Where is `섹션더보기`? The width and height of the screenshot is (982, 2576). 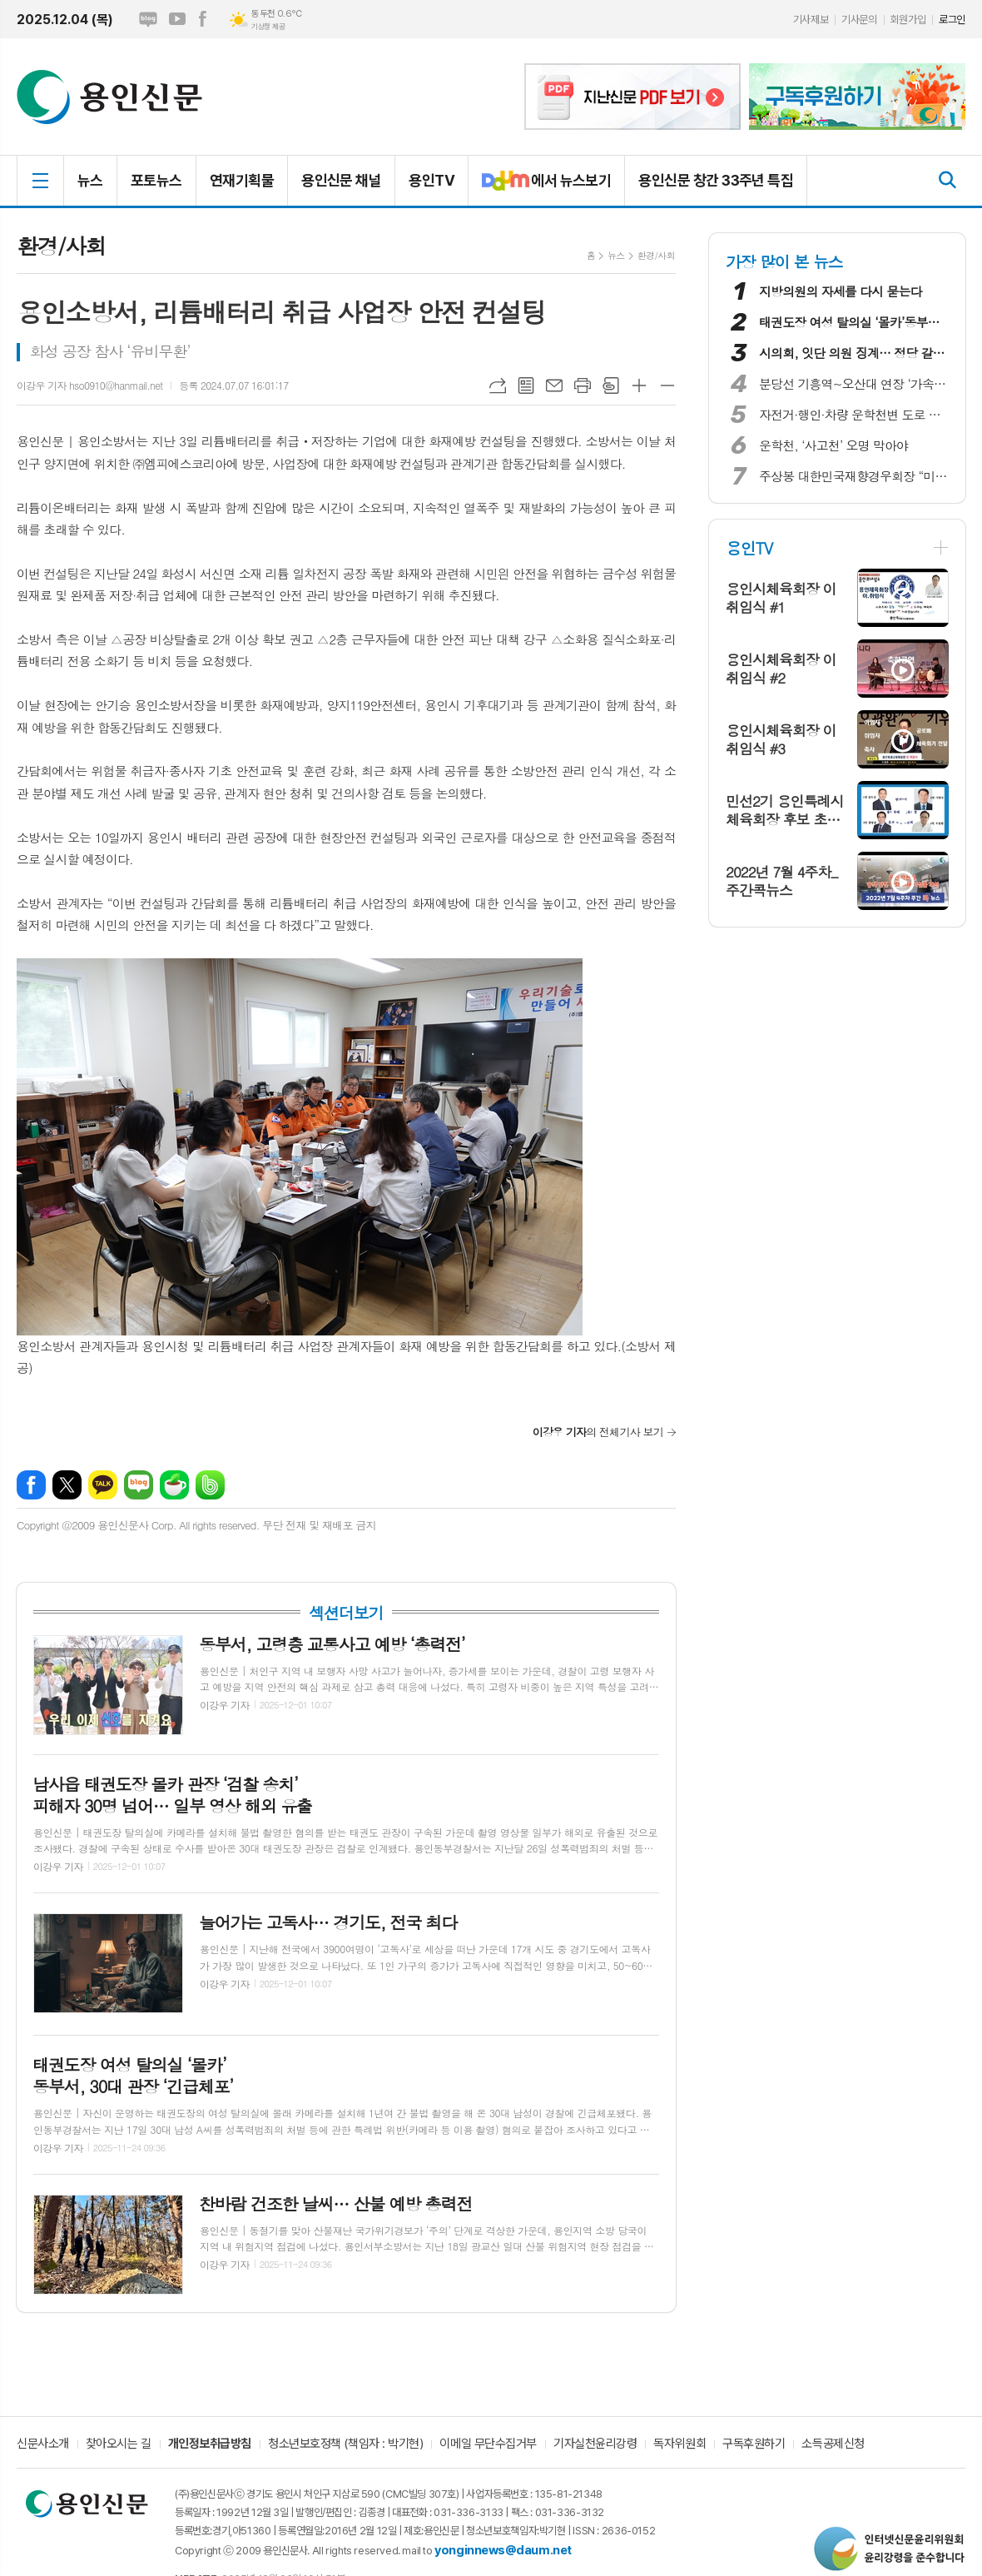
섹션더보기 is located at coordinates (346, 1613).